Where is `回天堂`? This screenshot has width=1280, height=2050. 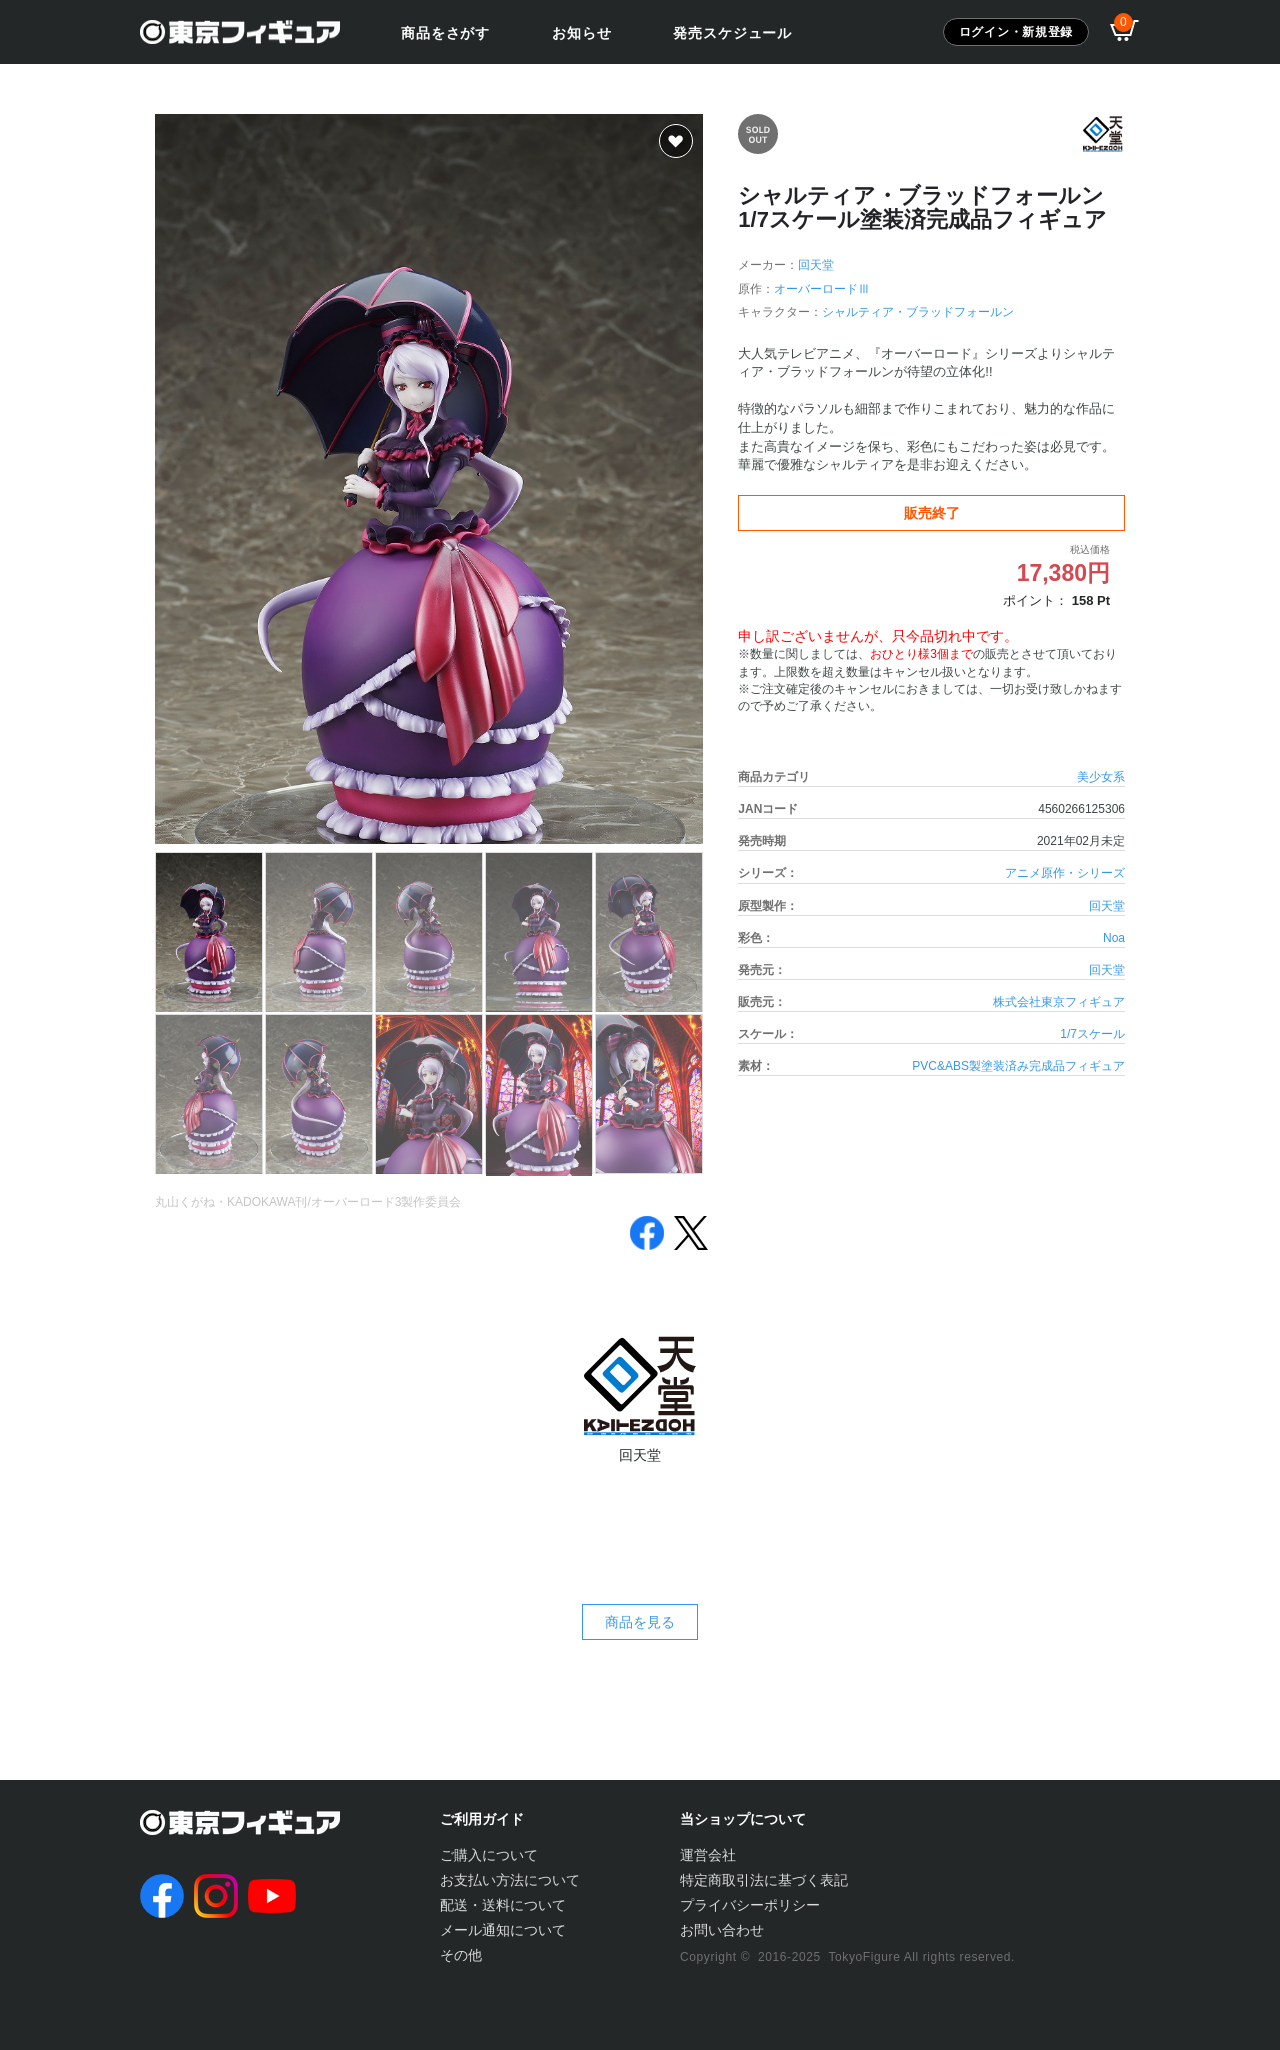
回天堂 is located at coordinates (816, 265).